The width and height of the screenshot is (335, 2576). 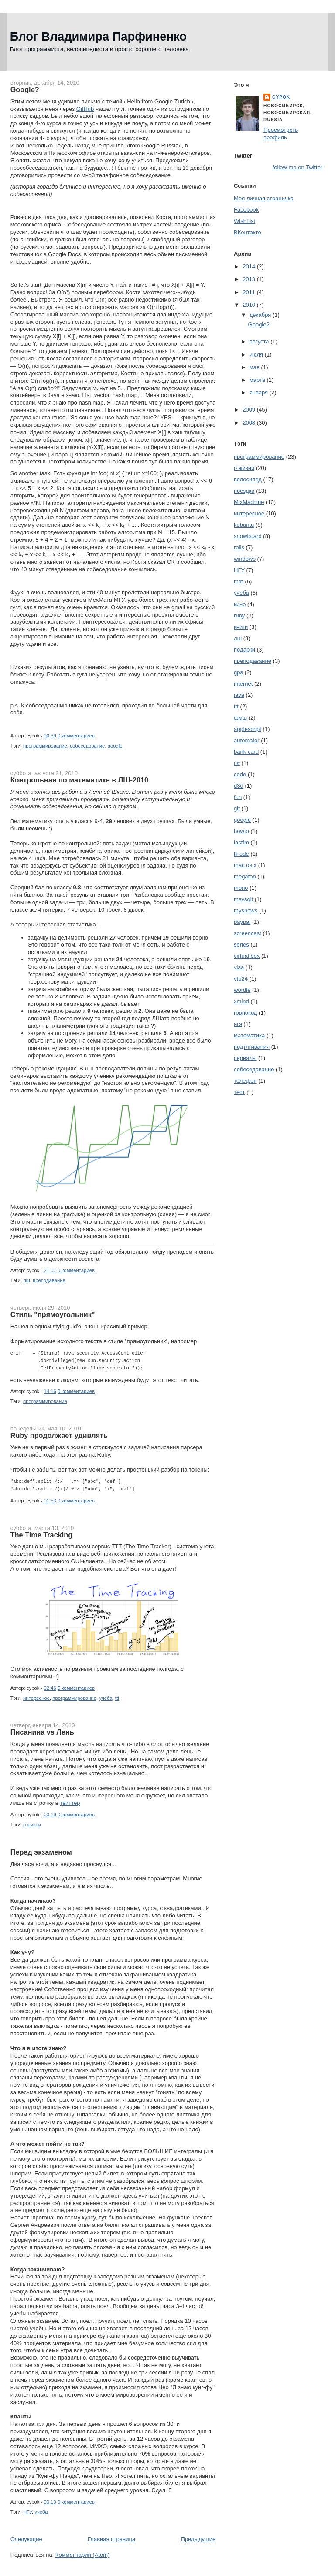 I want to click on virtual box, so click(x=247, y=956).